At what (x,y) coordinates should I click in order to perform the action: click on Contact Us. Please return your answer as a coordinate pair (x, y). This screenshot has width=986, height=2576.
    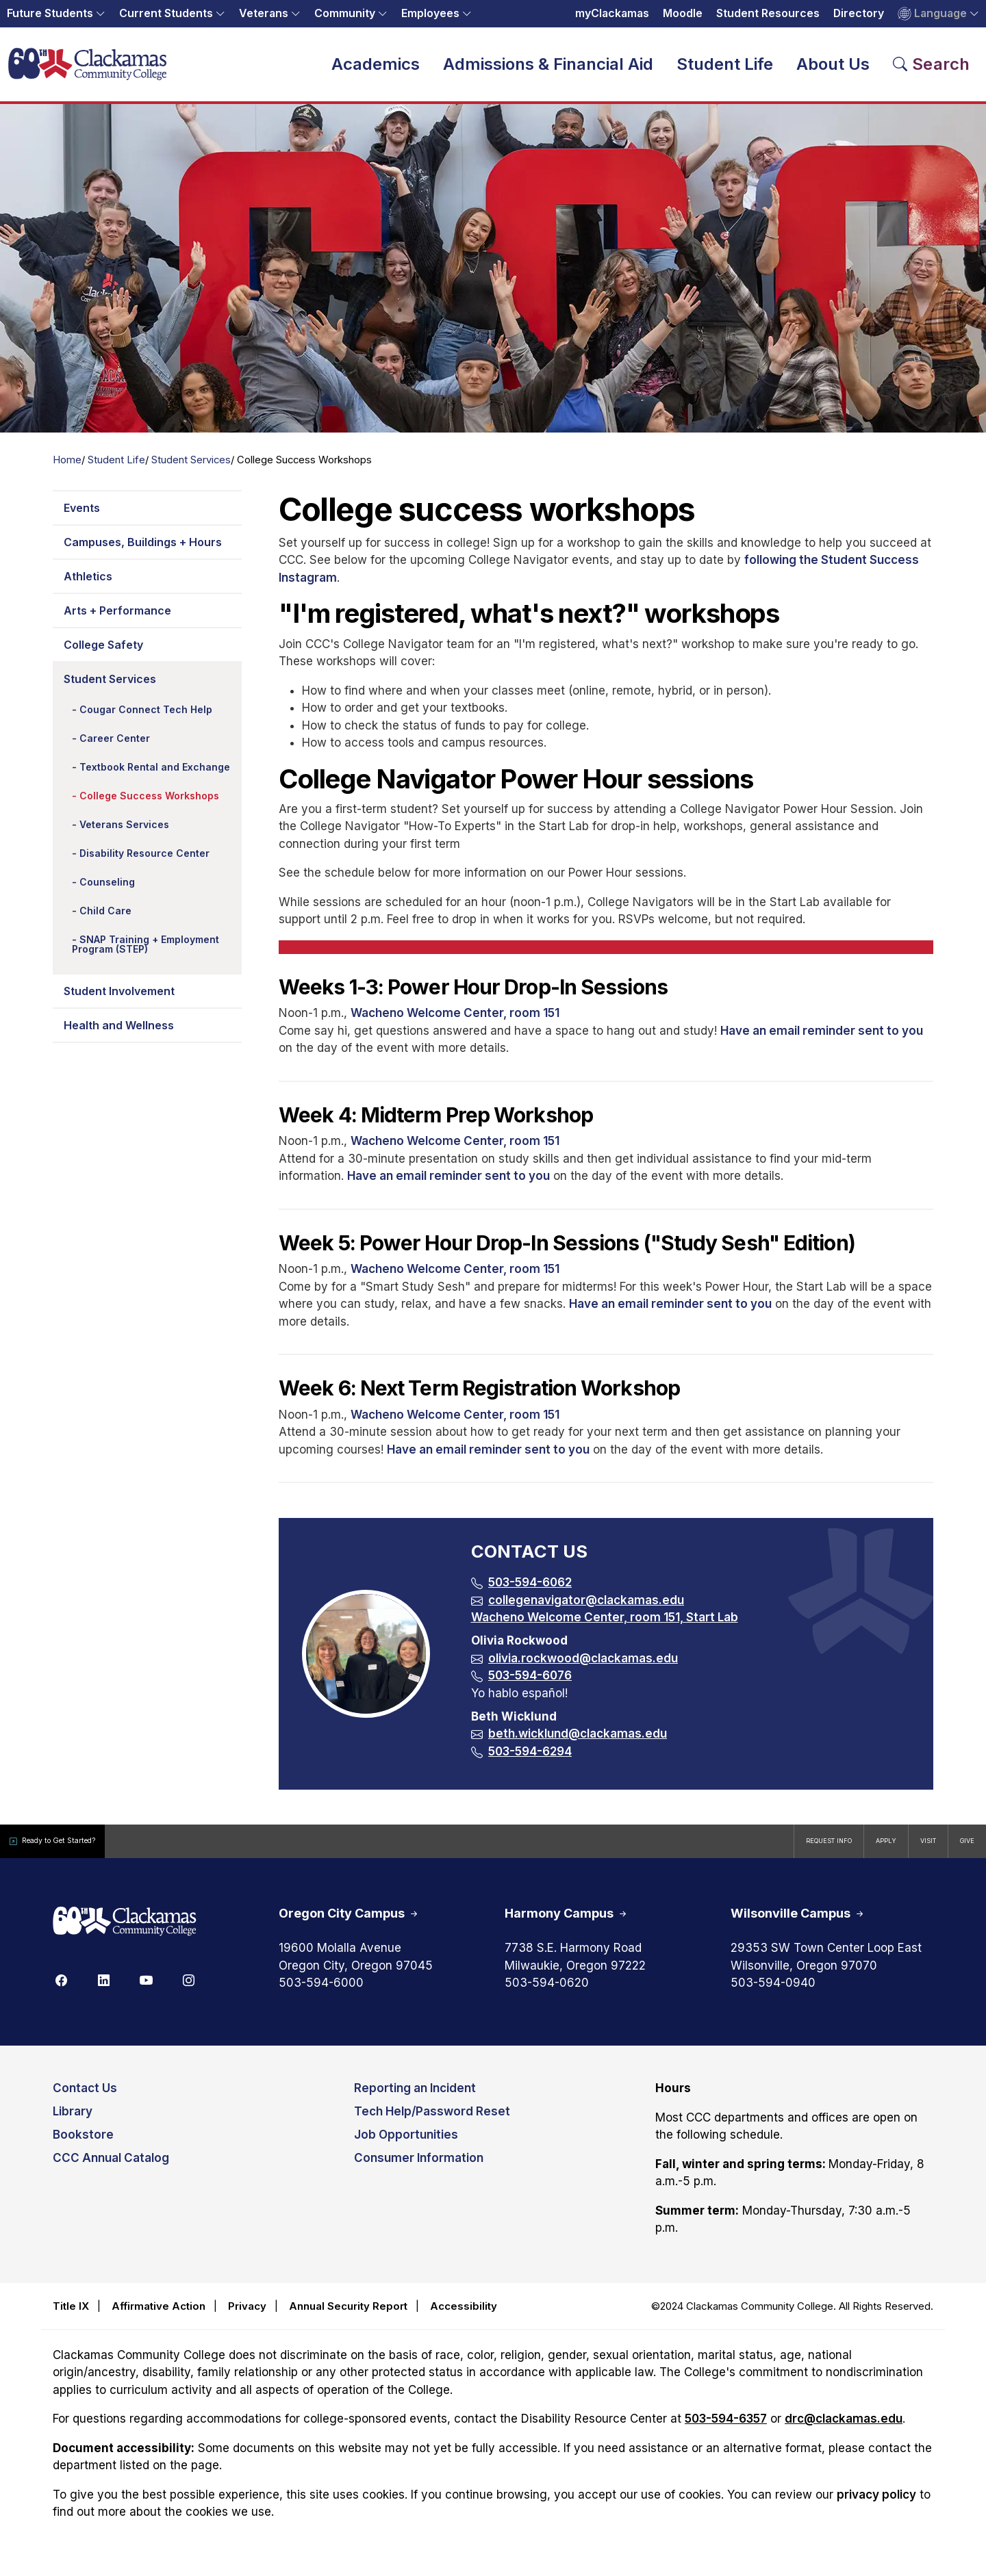
    Looking at the image, I should click on (85, 2097).